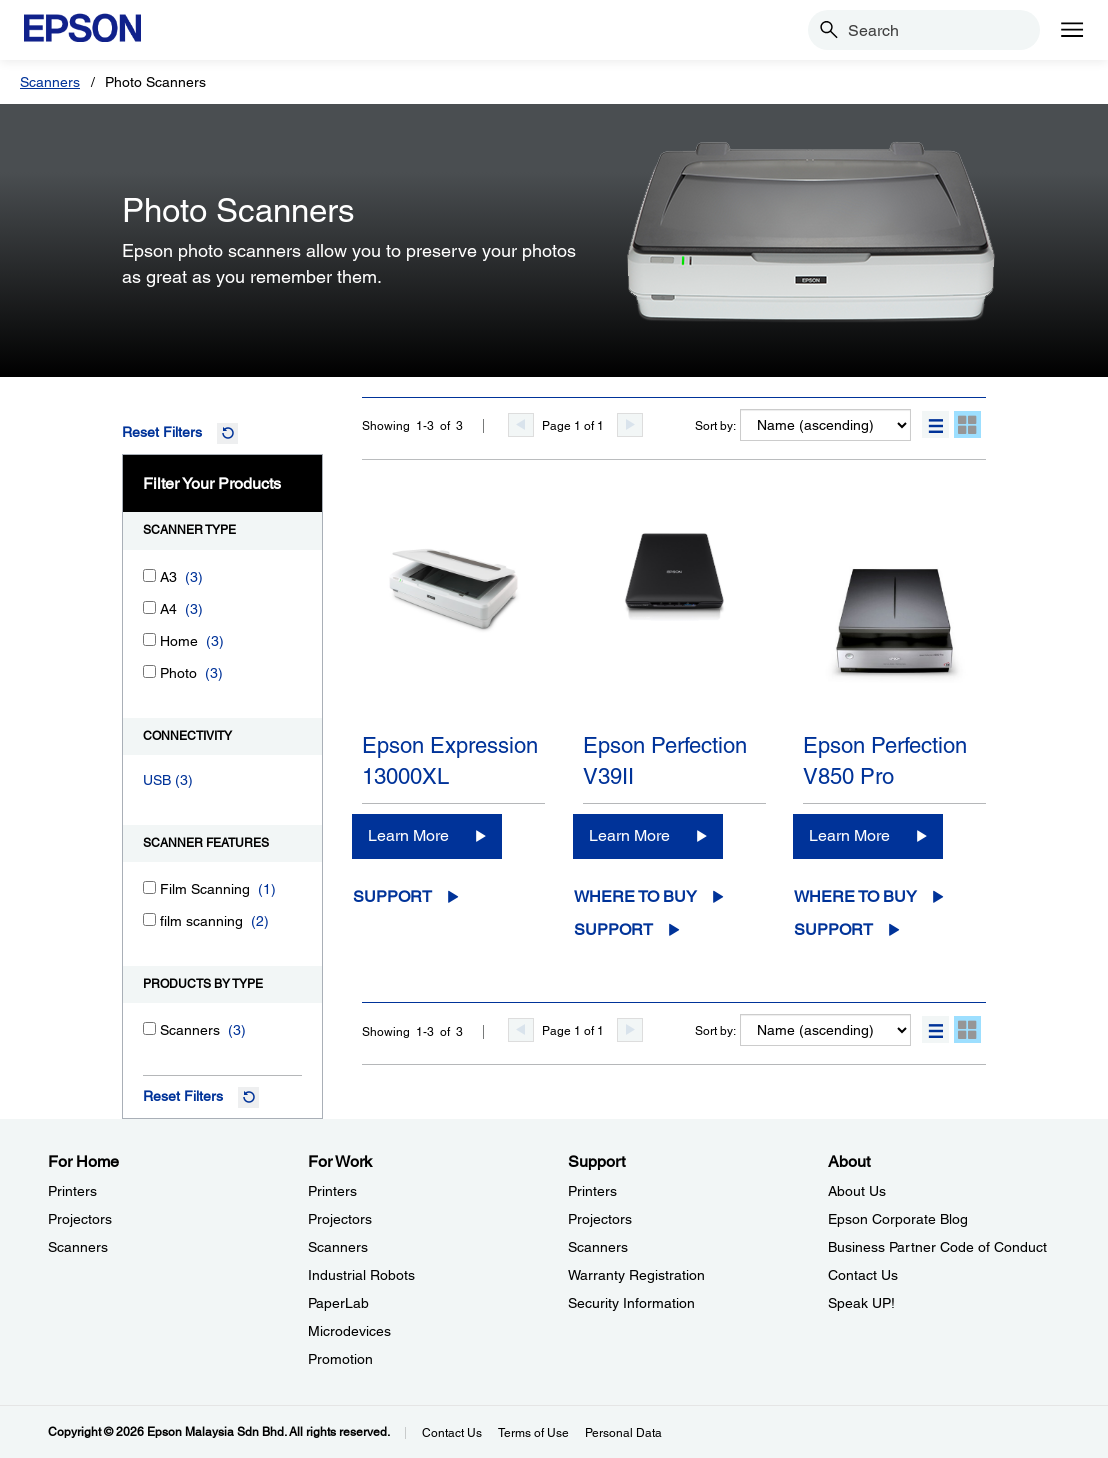 This screenshot has width=1108, height=1458. Describe the element at coordinates (361, 1275) in the screenshot. I see `Industrial Robots [For WorkIndustrial Robots]` at that location.